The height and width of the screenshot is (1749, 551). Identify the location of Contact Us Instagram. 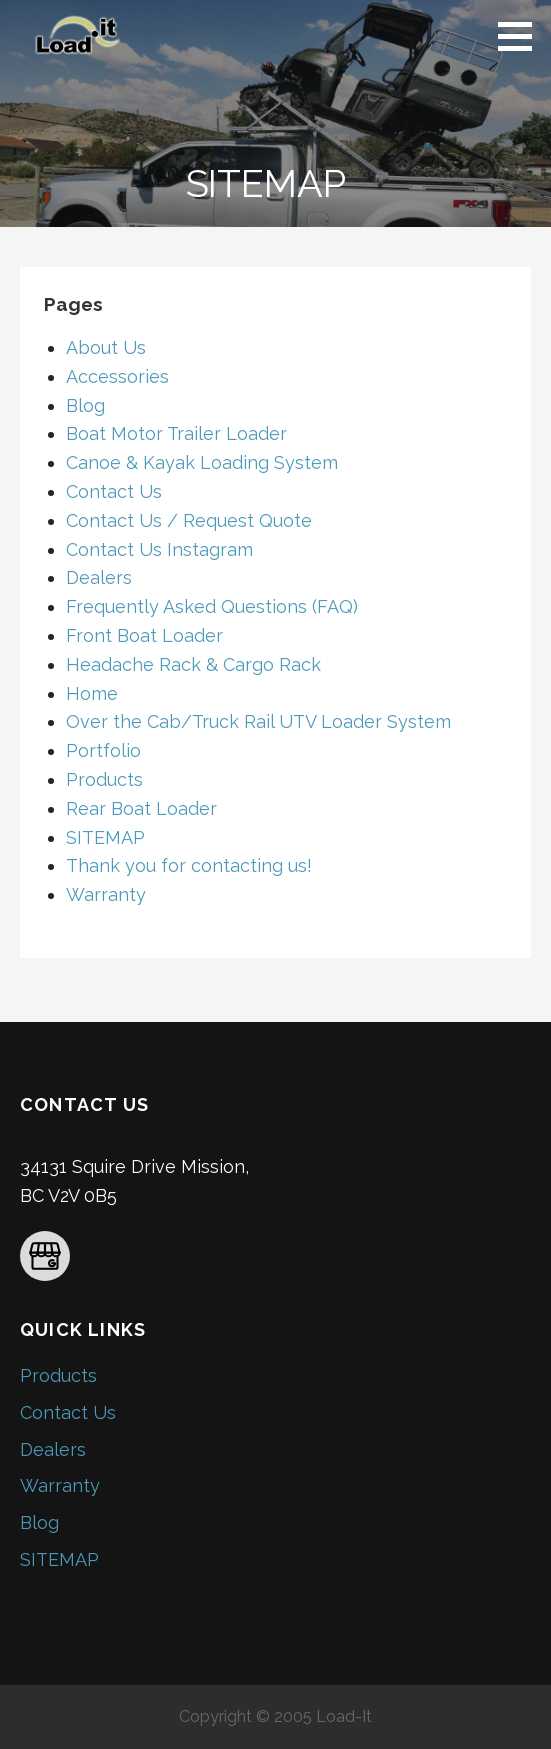
(159, 549).